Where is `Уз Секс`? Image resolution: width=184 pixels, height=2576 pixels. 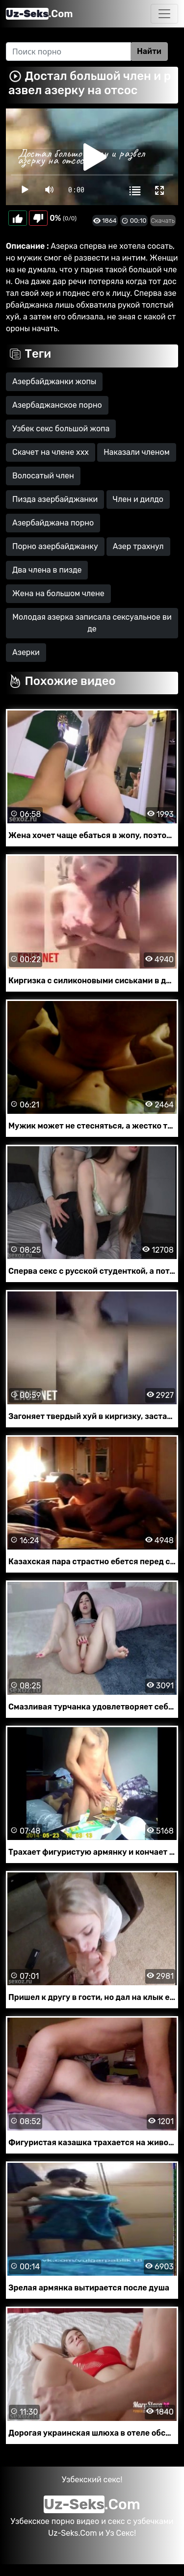 Уз Секс is located at coordinates (119, 2533).